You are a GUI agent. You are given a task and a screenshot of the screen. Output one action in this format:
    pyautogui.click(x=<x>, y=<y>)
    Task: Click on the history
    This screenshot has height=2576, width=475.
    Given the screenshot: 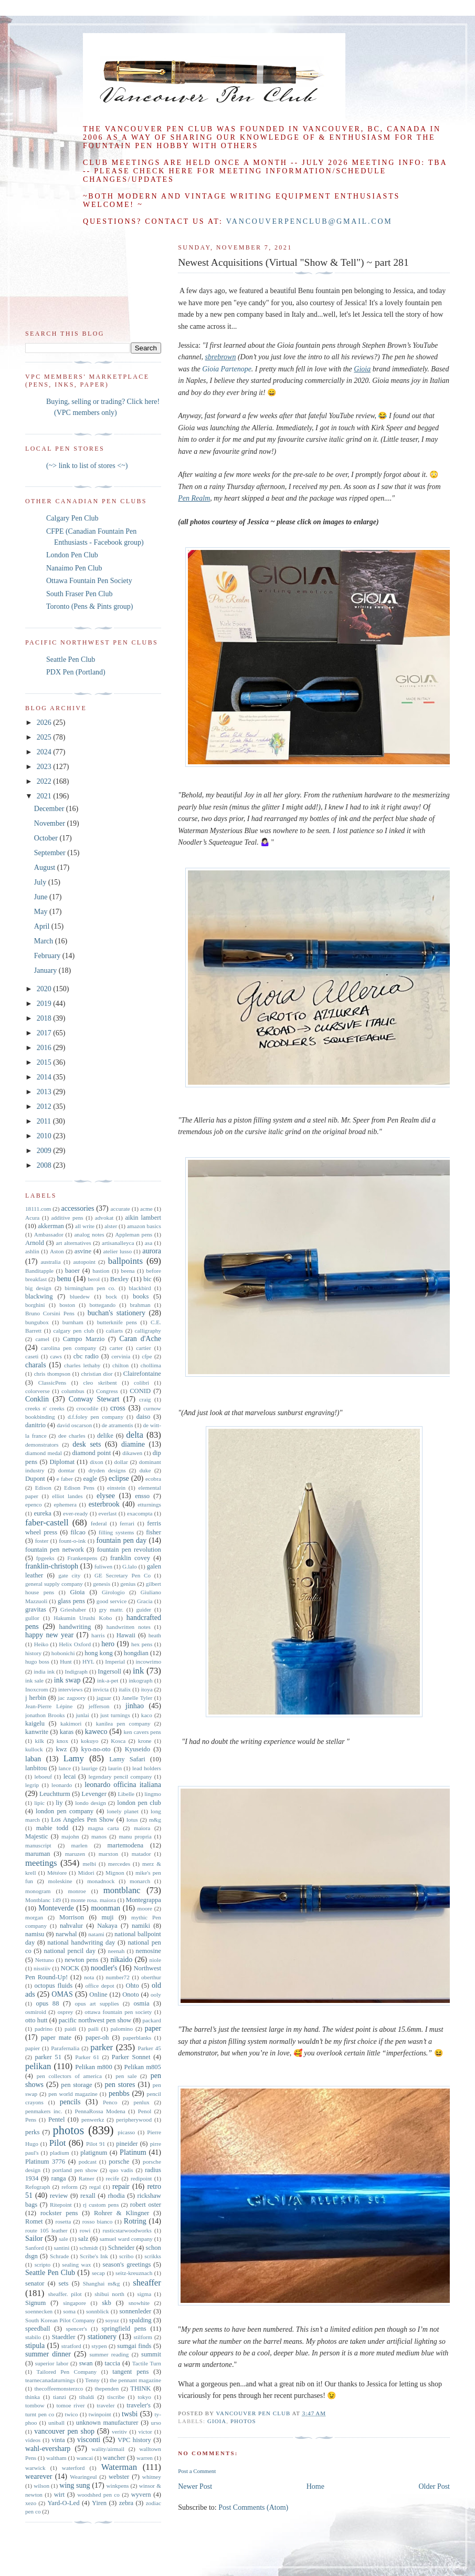 What is the action you would take?
    pyautogui.click(x=33, y=1653)
    